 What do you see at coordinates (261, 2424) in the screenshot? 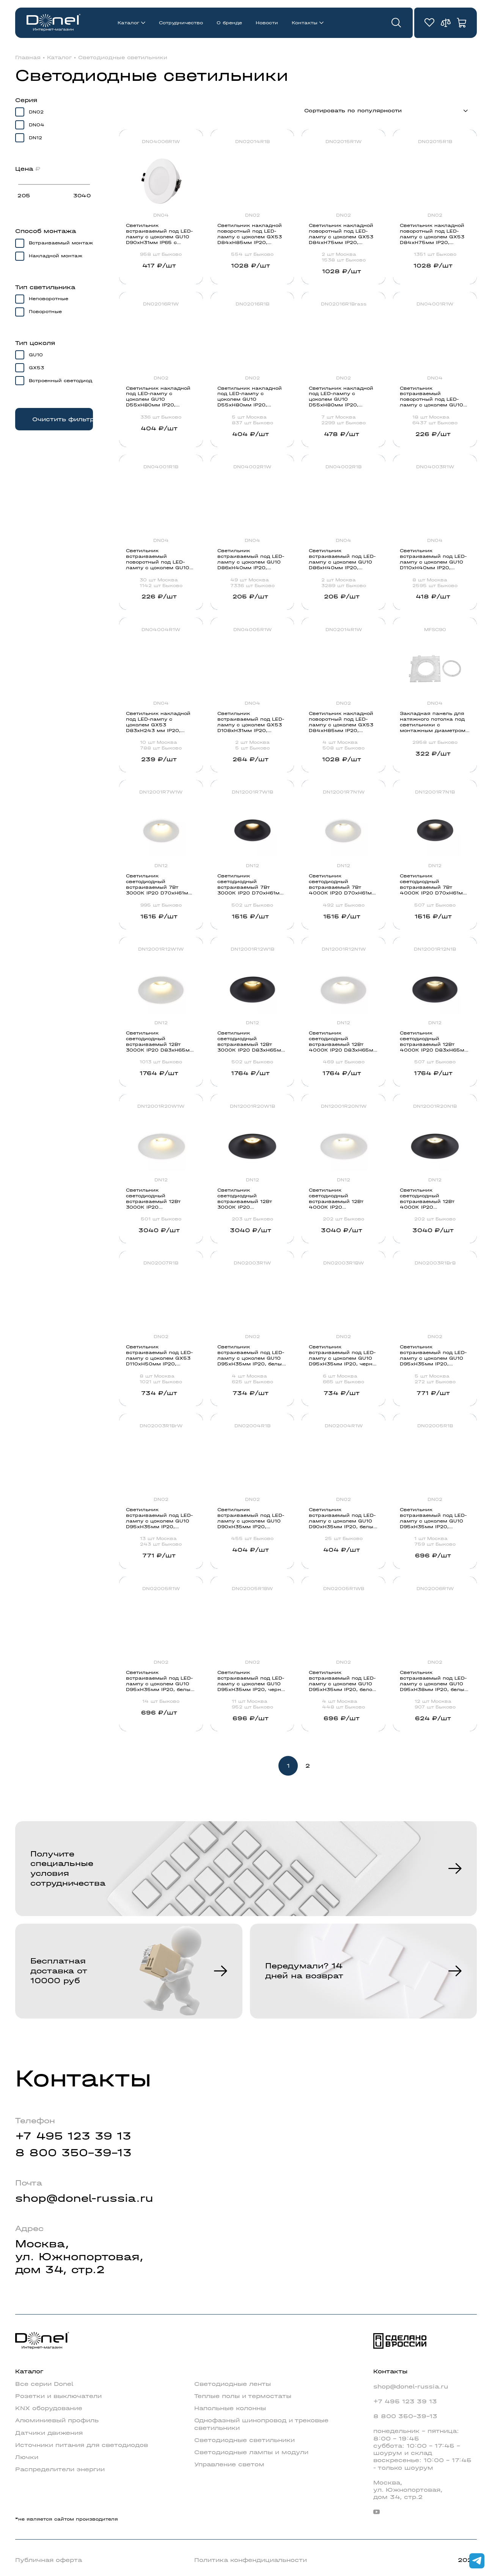
I see `Однофазный шинопровод и трековые светильники` at bounding box center [261, 2424].